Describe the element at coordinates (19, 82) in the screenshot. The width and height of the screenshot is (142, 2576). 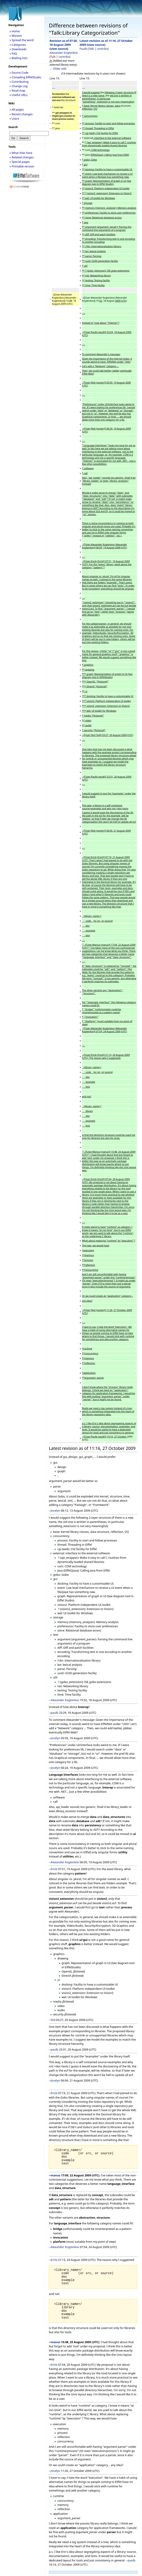
I see `» Contributing` at that location.